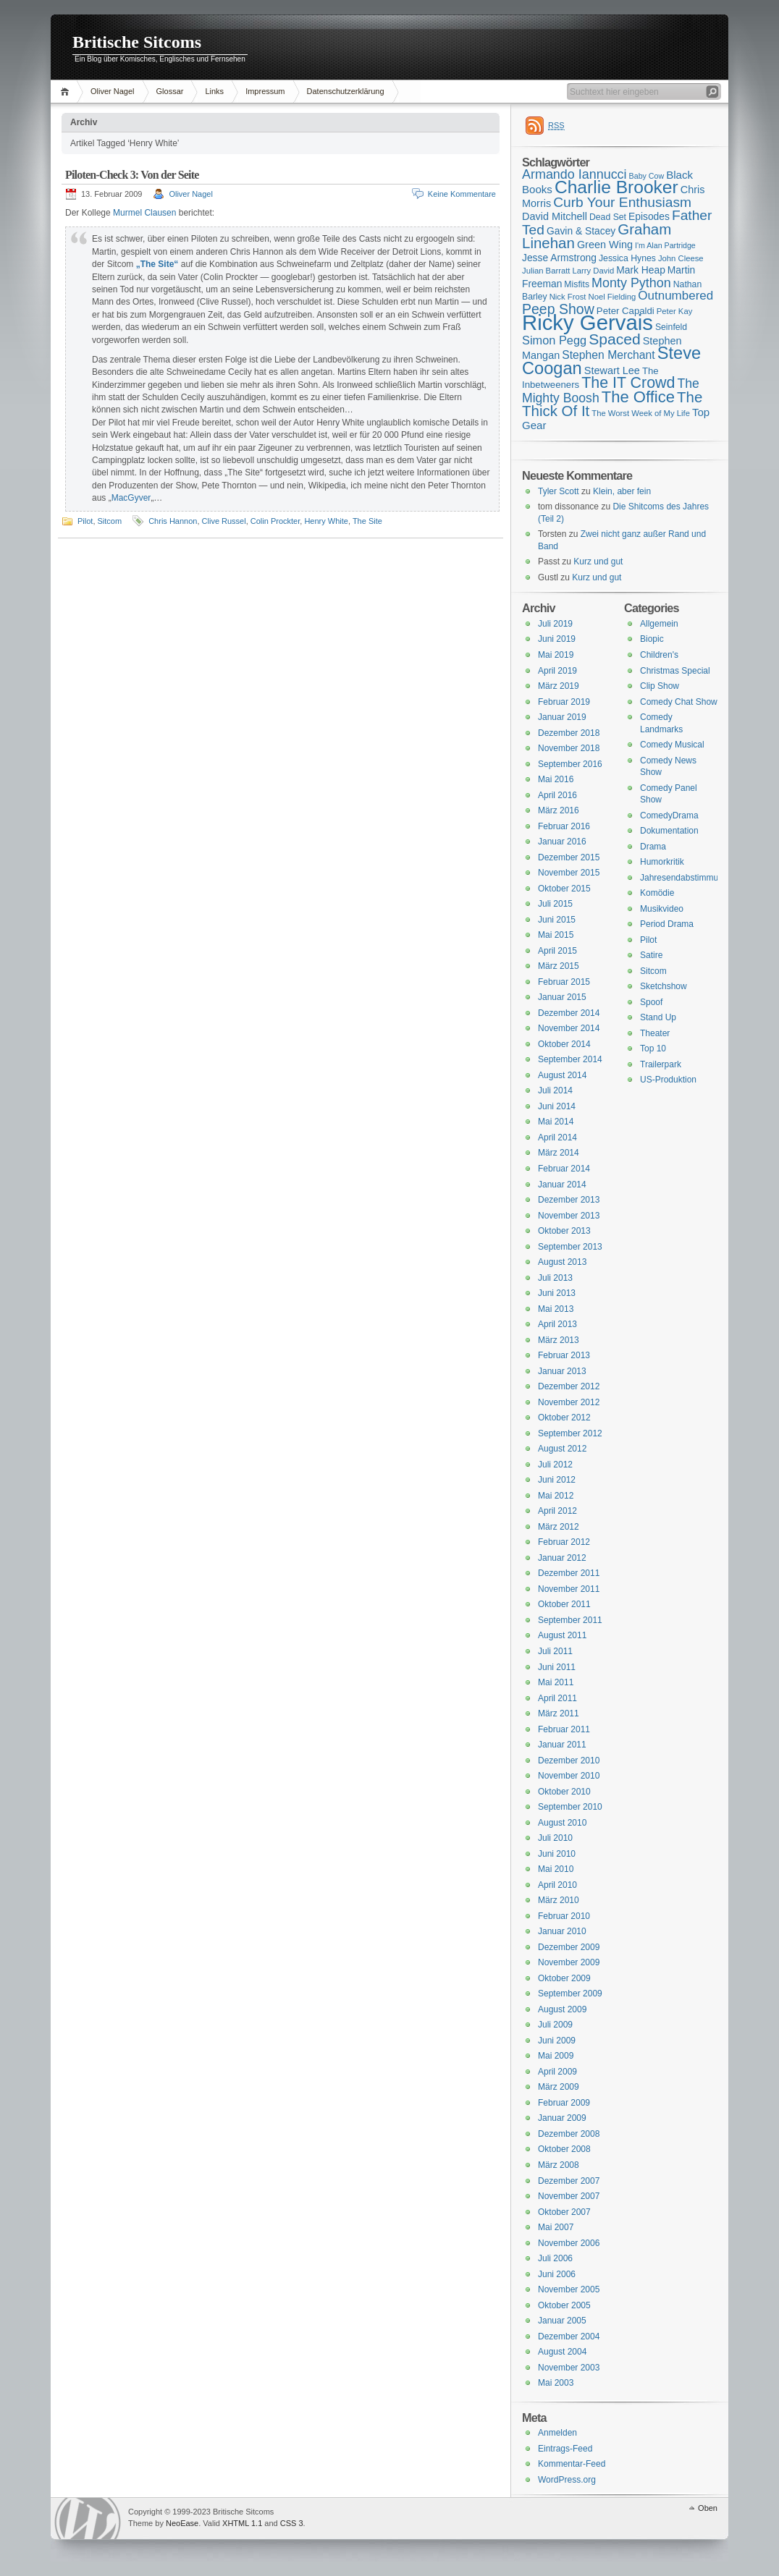 The image size is (779, 2576). What do you see at coordinates (567, 296) in the screenshot?
I see `Nick Frost [Nick Frost (15 Einträge)]` at bounding box center [567, 296].